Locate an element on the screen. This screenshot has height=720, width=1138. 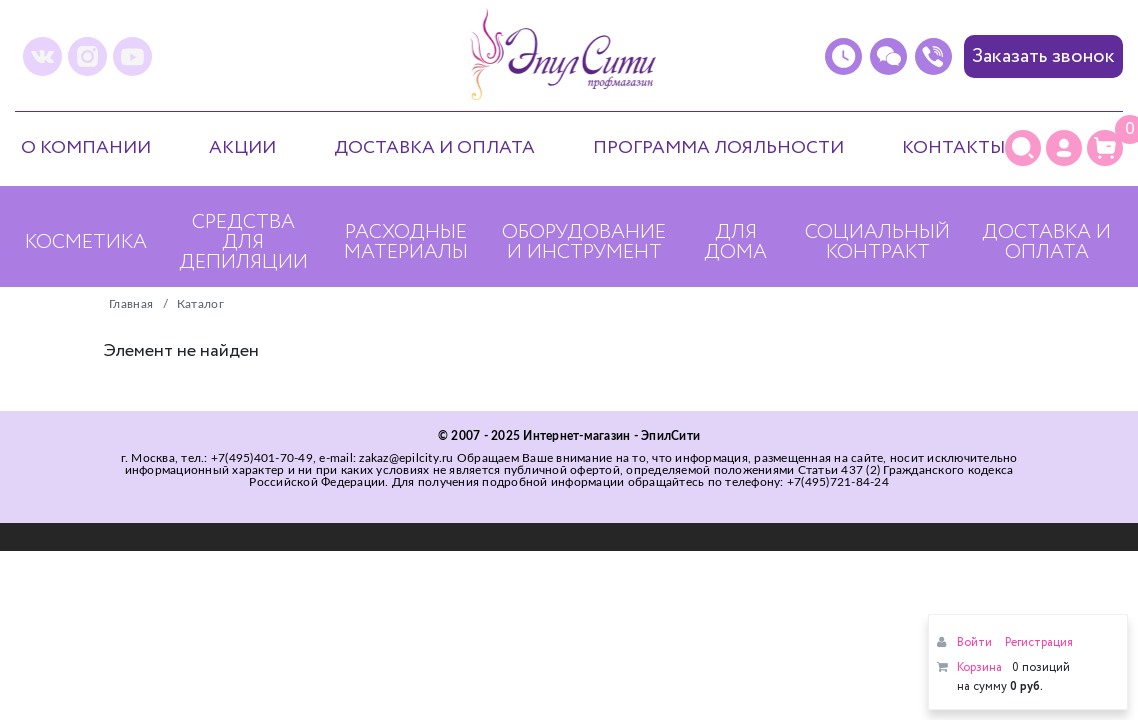
[Личный кабинет] is located at coordinates (1064, 148).